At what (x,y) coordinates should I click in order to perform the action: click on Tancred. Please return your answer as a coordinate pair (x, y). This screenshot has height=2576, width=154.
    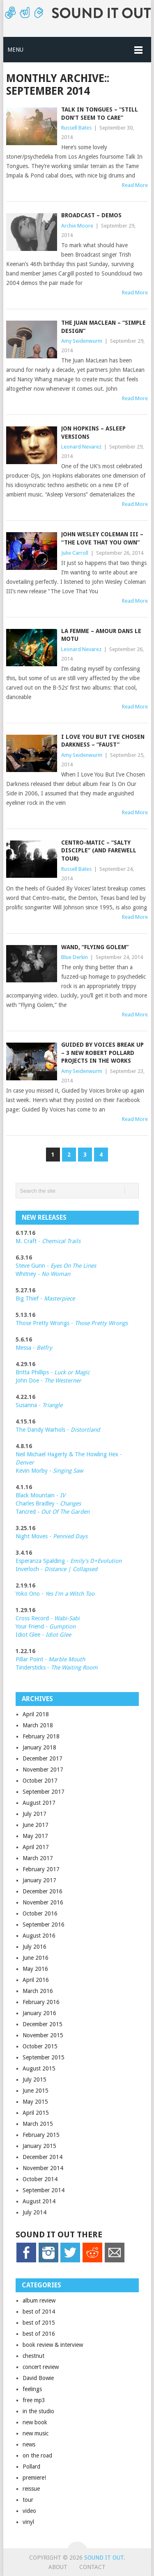
    Looking at the image, I should click on (53, 1511).